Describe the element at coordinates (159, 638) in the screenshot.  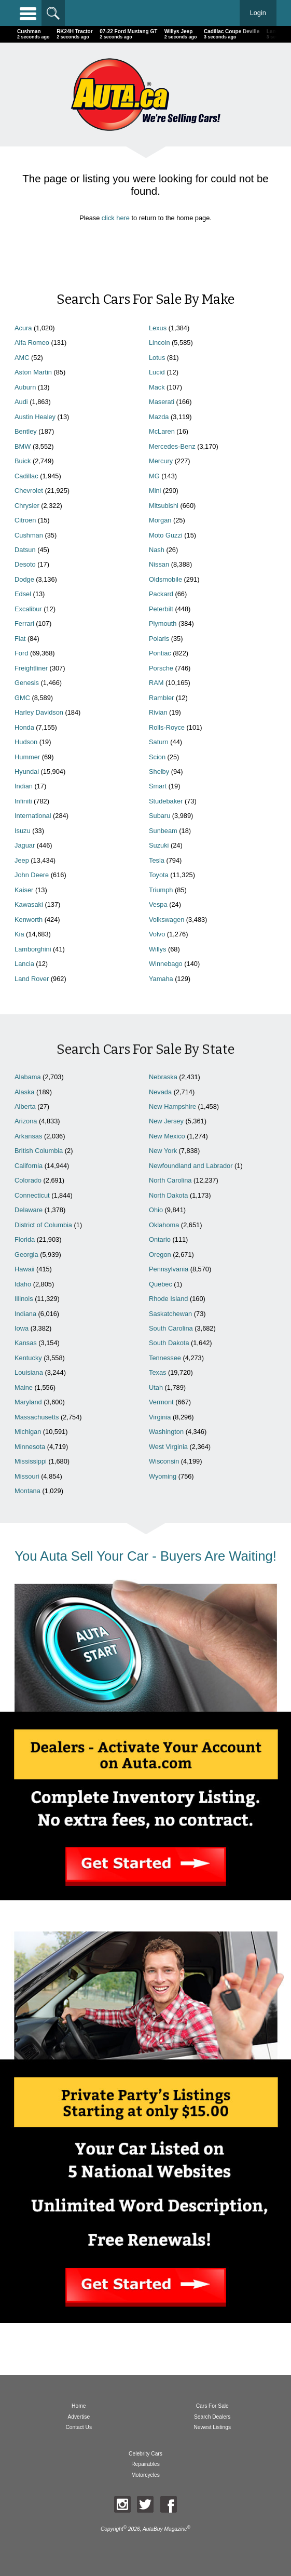
I see `Polaris` at that location.